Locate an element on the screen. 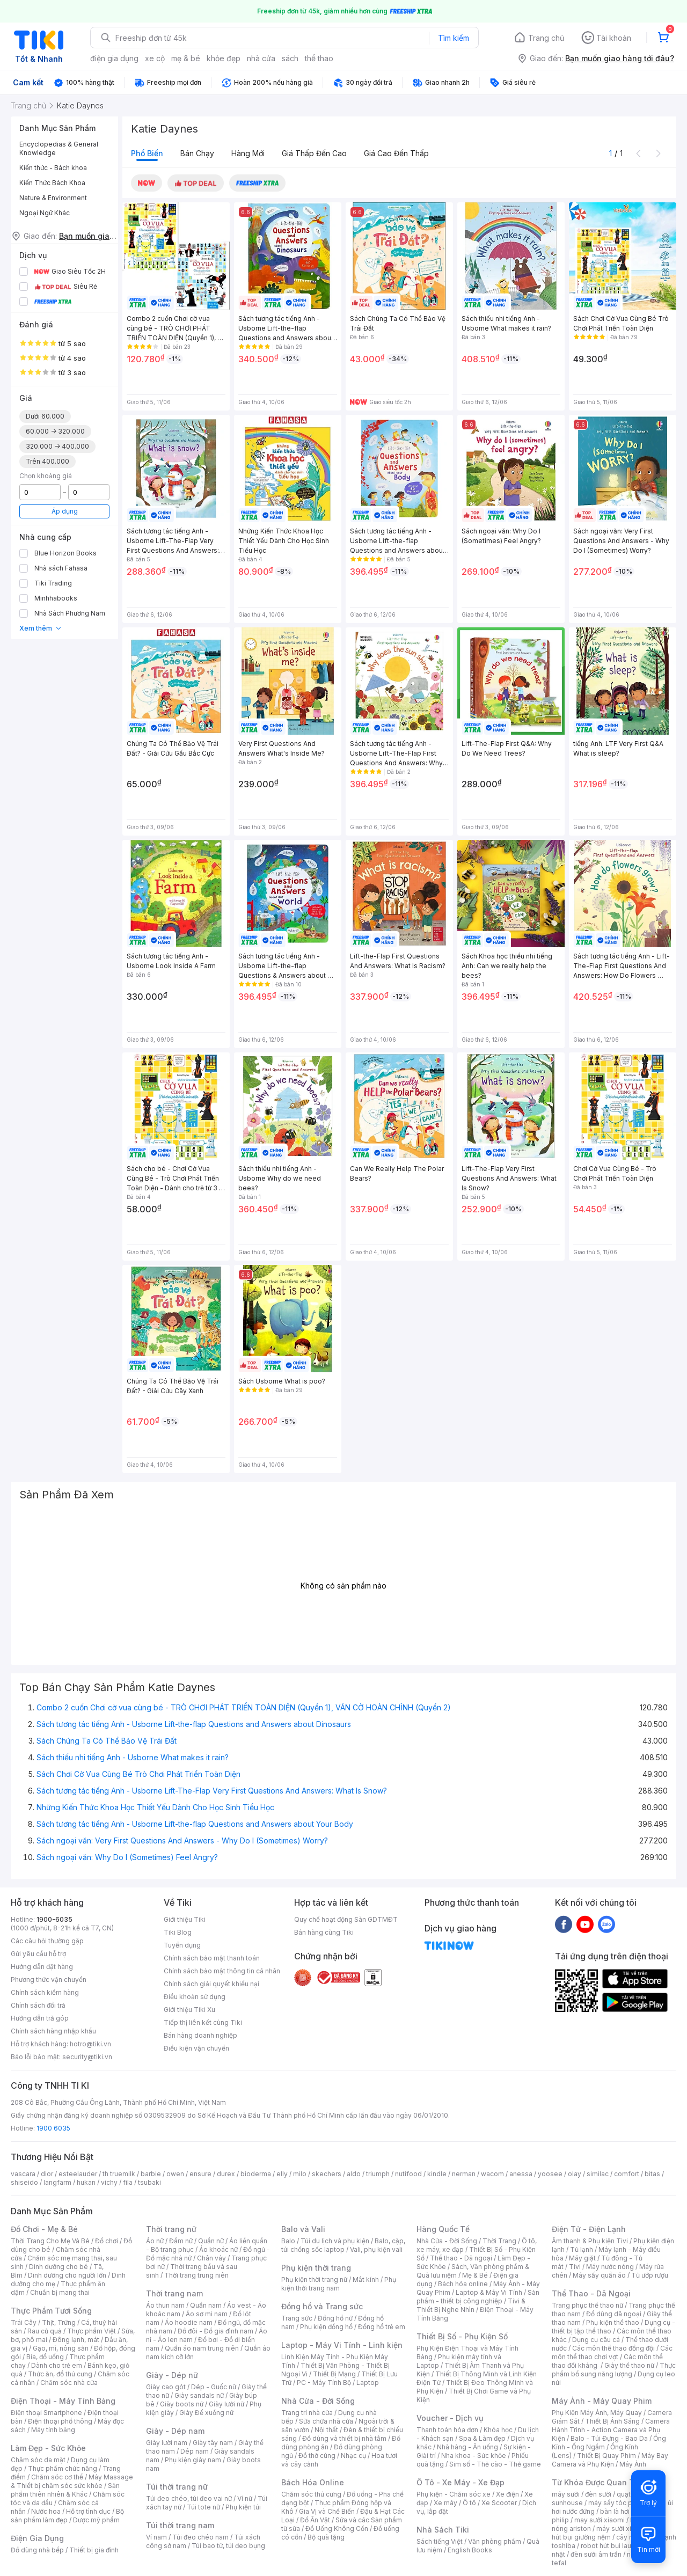 This screenshot has height=2576, width=687. Hỗ trợ tình dục is located at coordinates (88, 2511).